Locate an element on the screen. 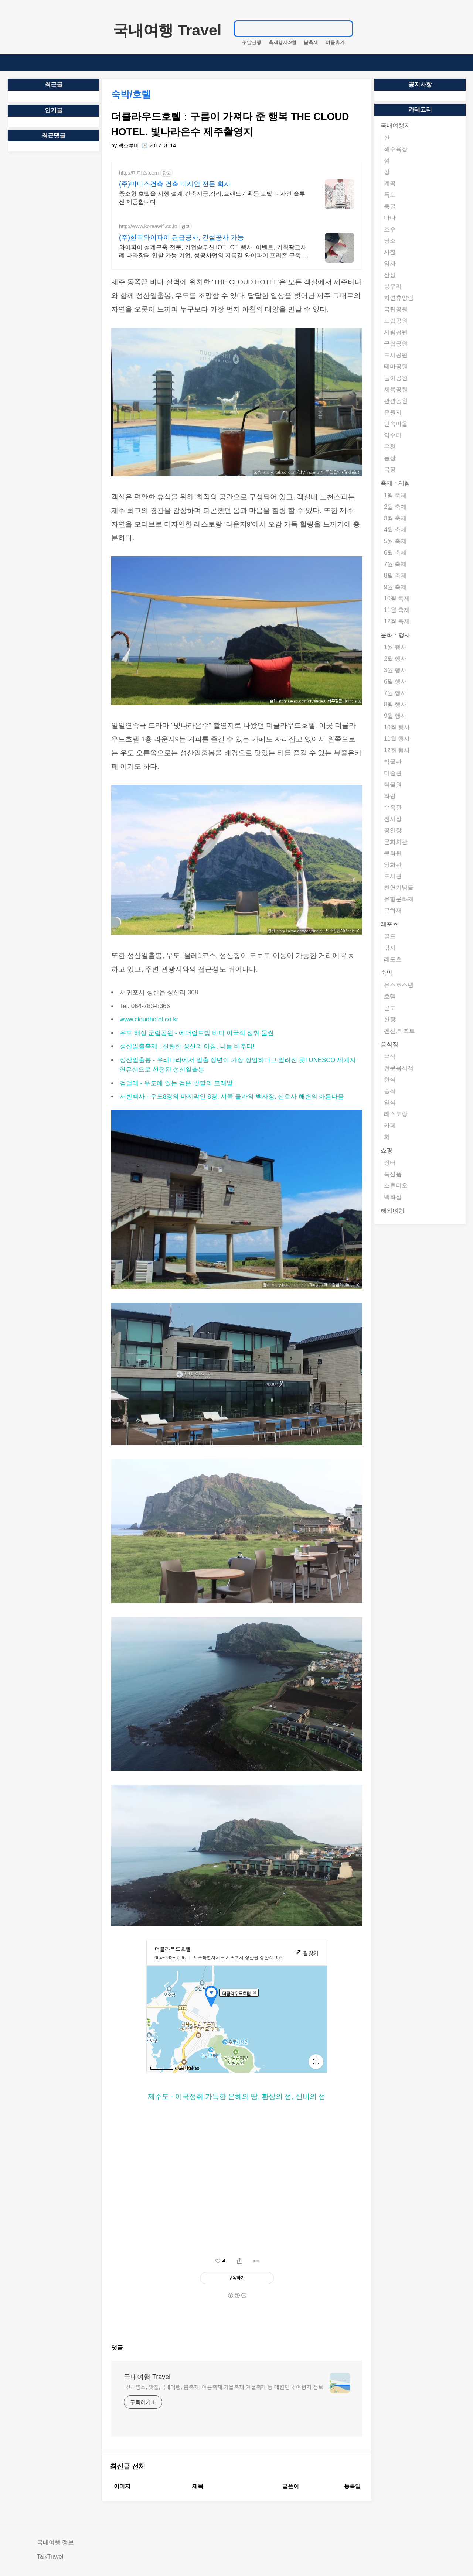 This screenshot has height=2576, width=473. 농장 is located at coordinates (390, 458).